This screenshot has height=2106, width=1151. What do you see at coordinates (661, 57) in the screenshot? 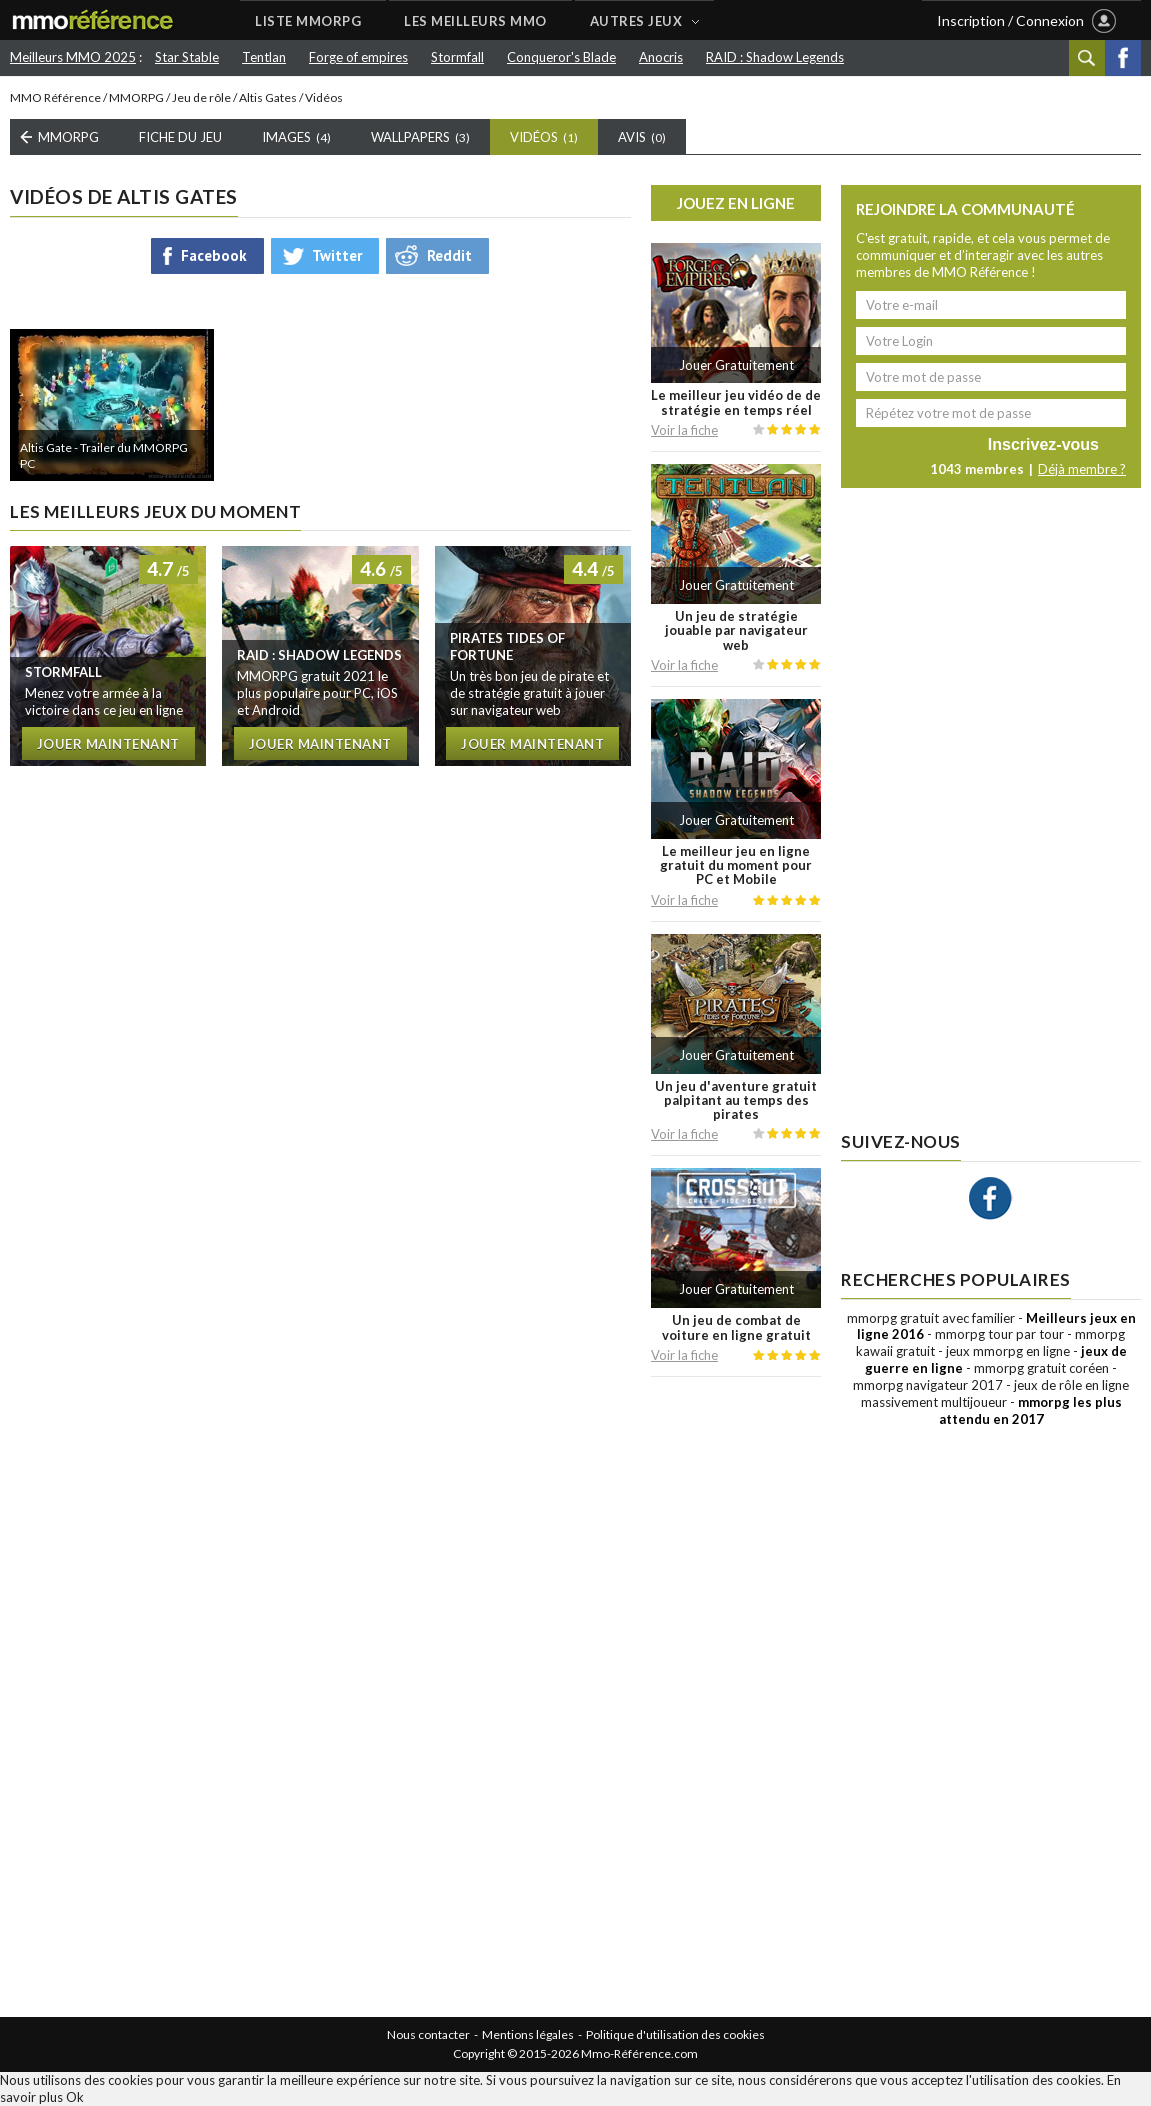
I see `Anocris` at bounding box center [661, 57].